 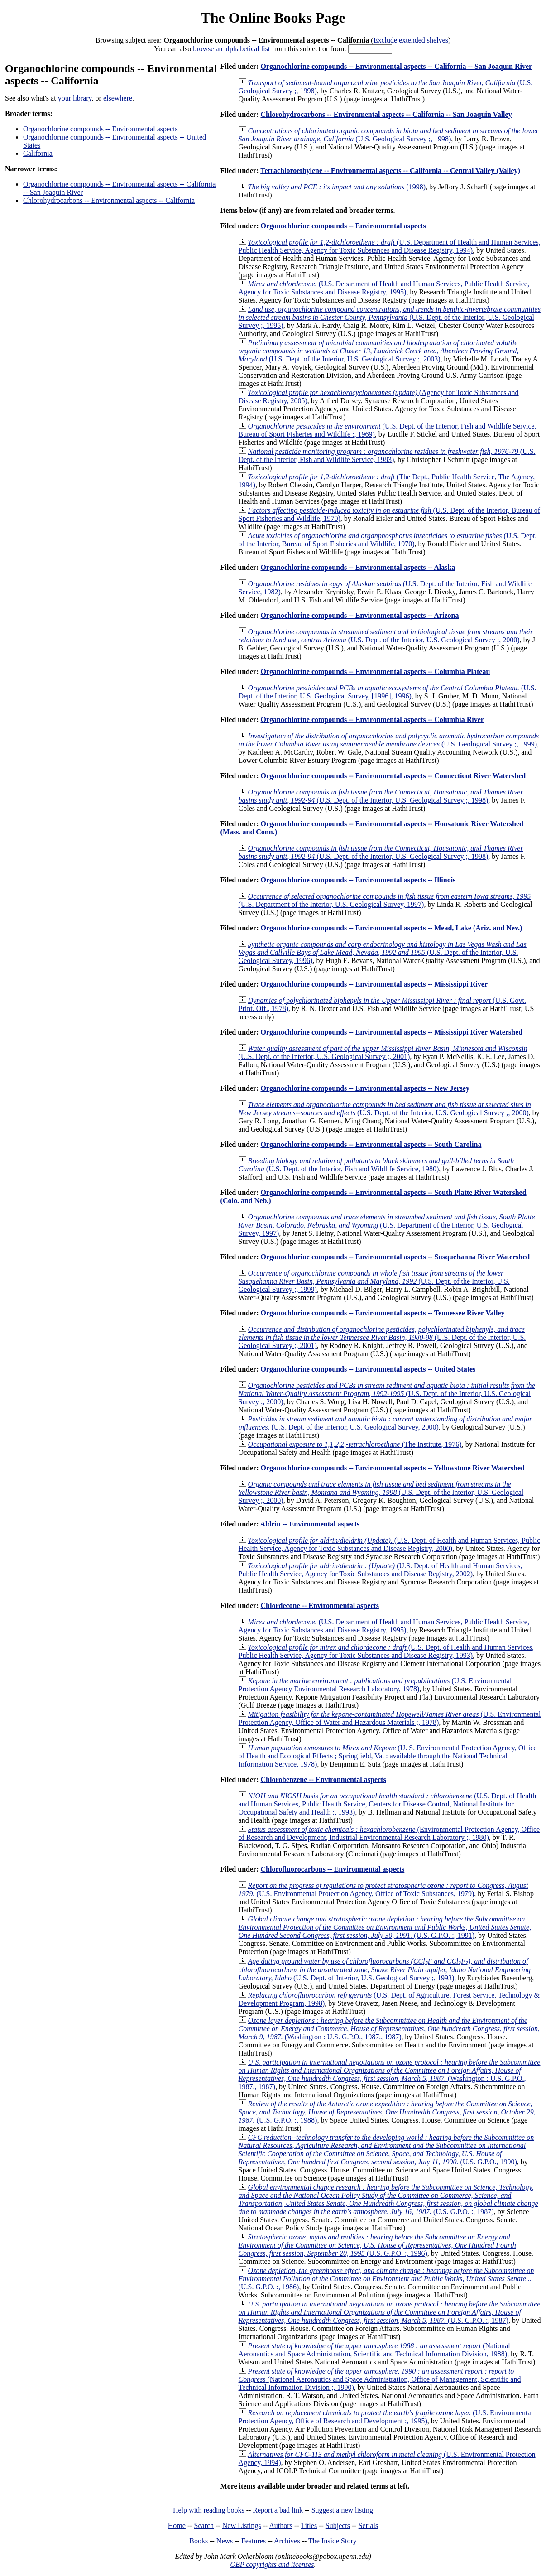 What do you see at coordinates (198, 2541) in the screenshot?
I see `Books` at bounding box center [198, 2541].